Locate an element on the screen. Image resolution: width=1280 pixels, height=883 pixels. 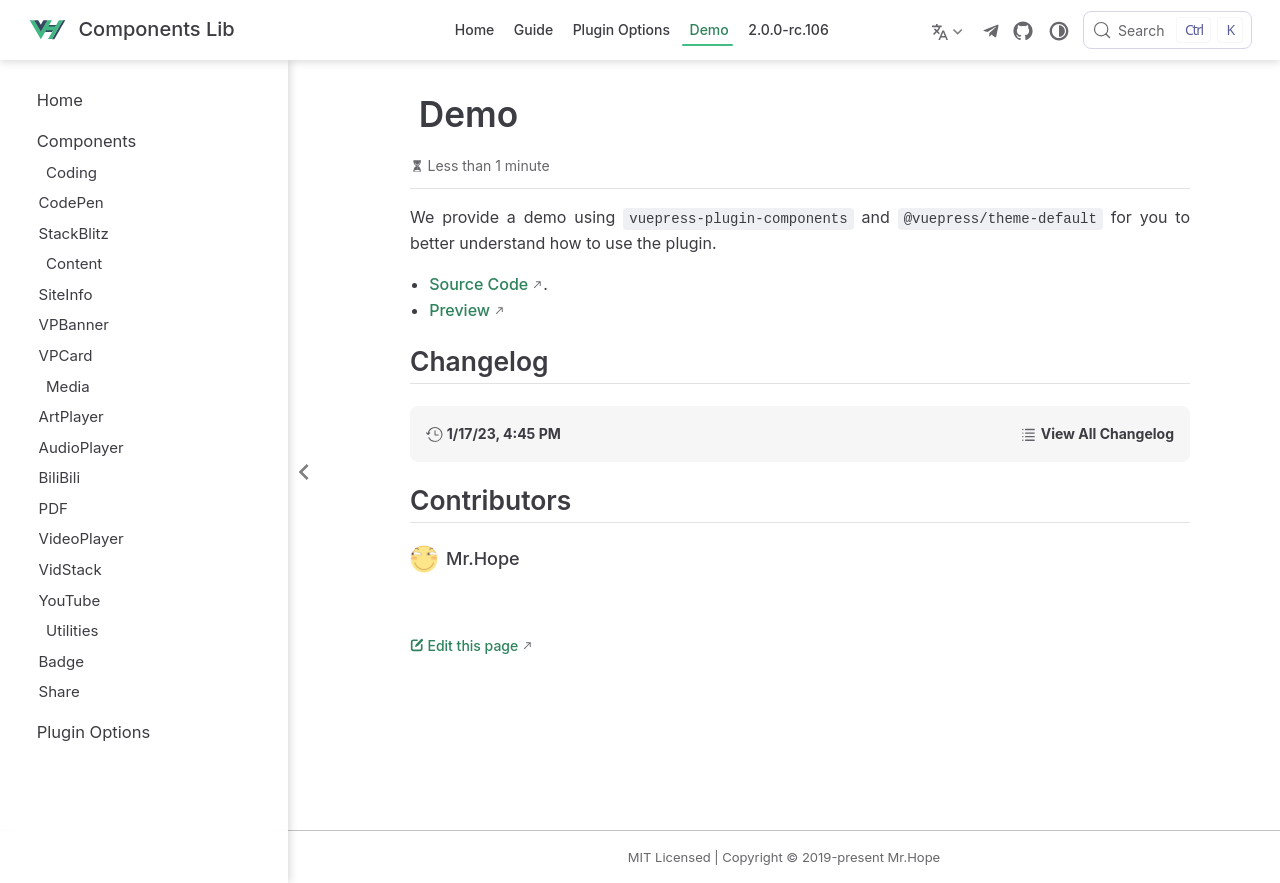
Plugin Options is located at coordinates (621, 29).